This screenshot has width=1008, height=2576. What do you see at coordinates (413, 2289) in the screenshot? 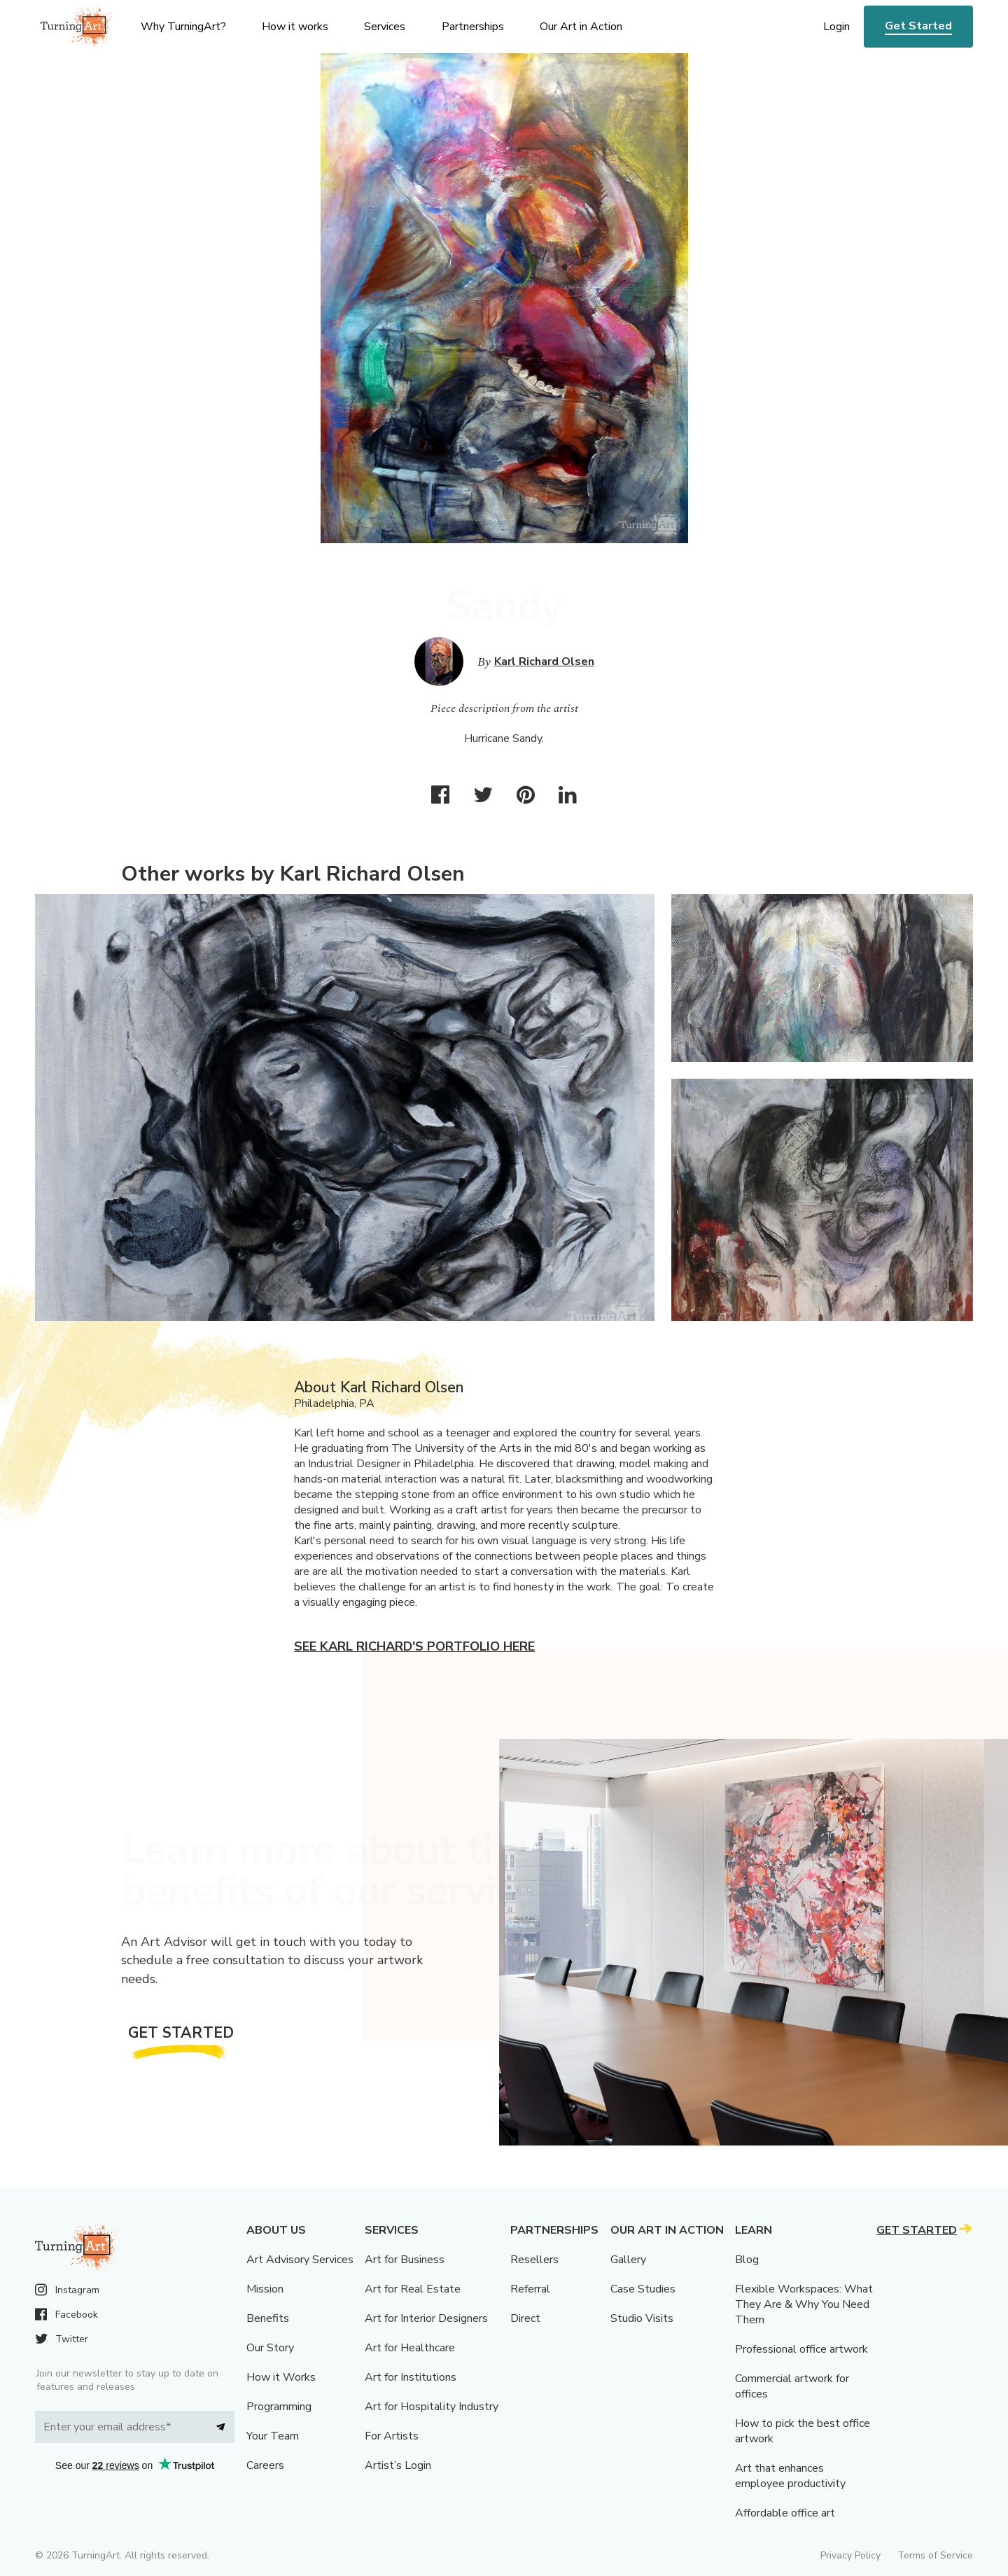
I see `Art for Real Estate` at bounding box center [413, 2289].